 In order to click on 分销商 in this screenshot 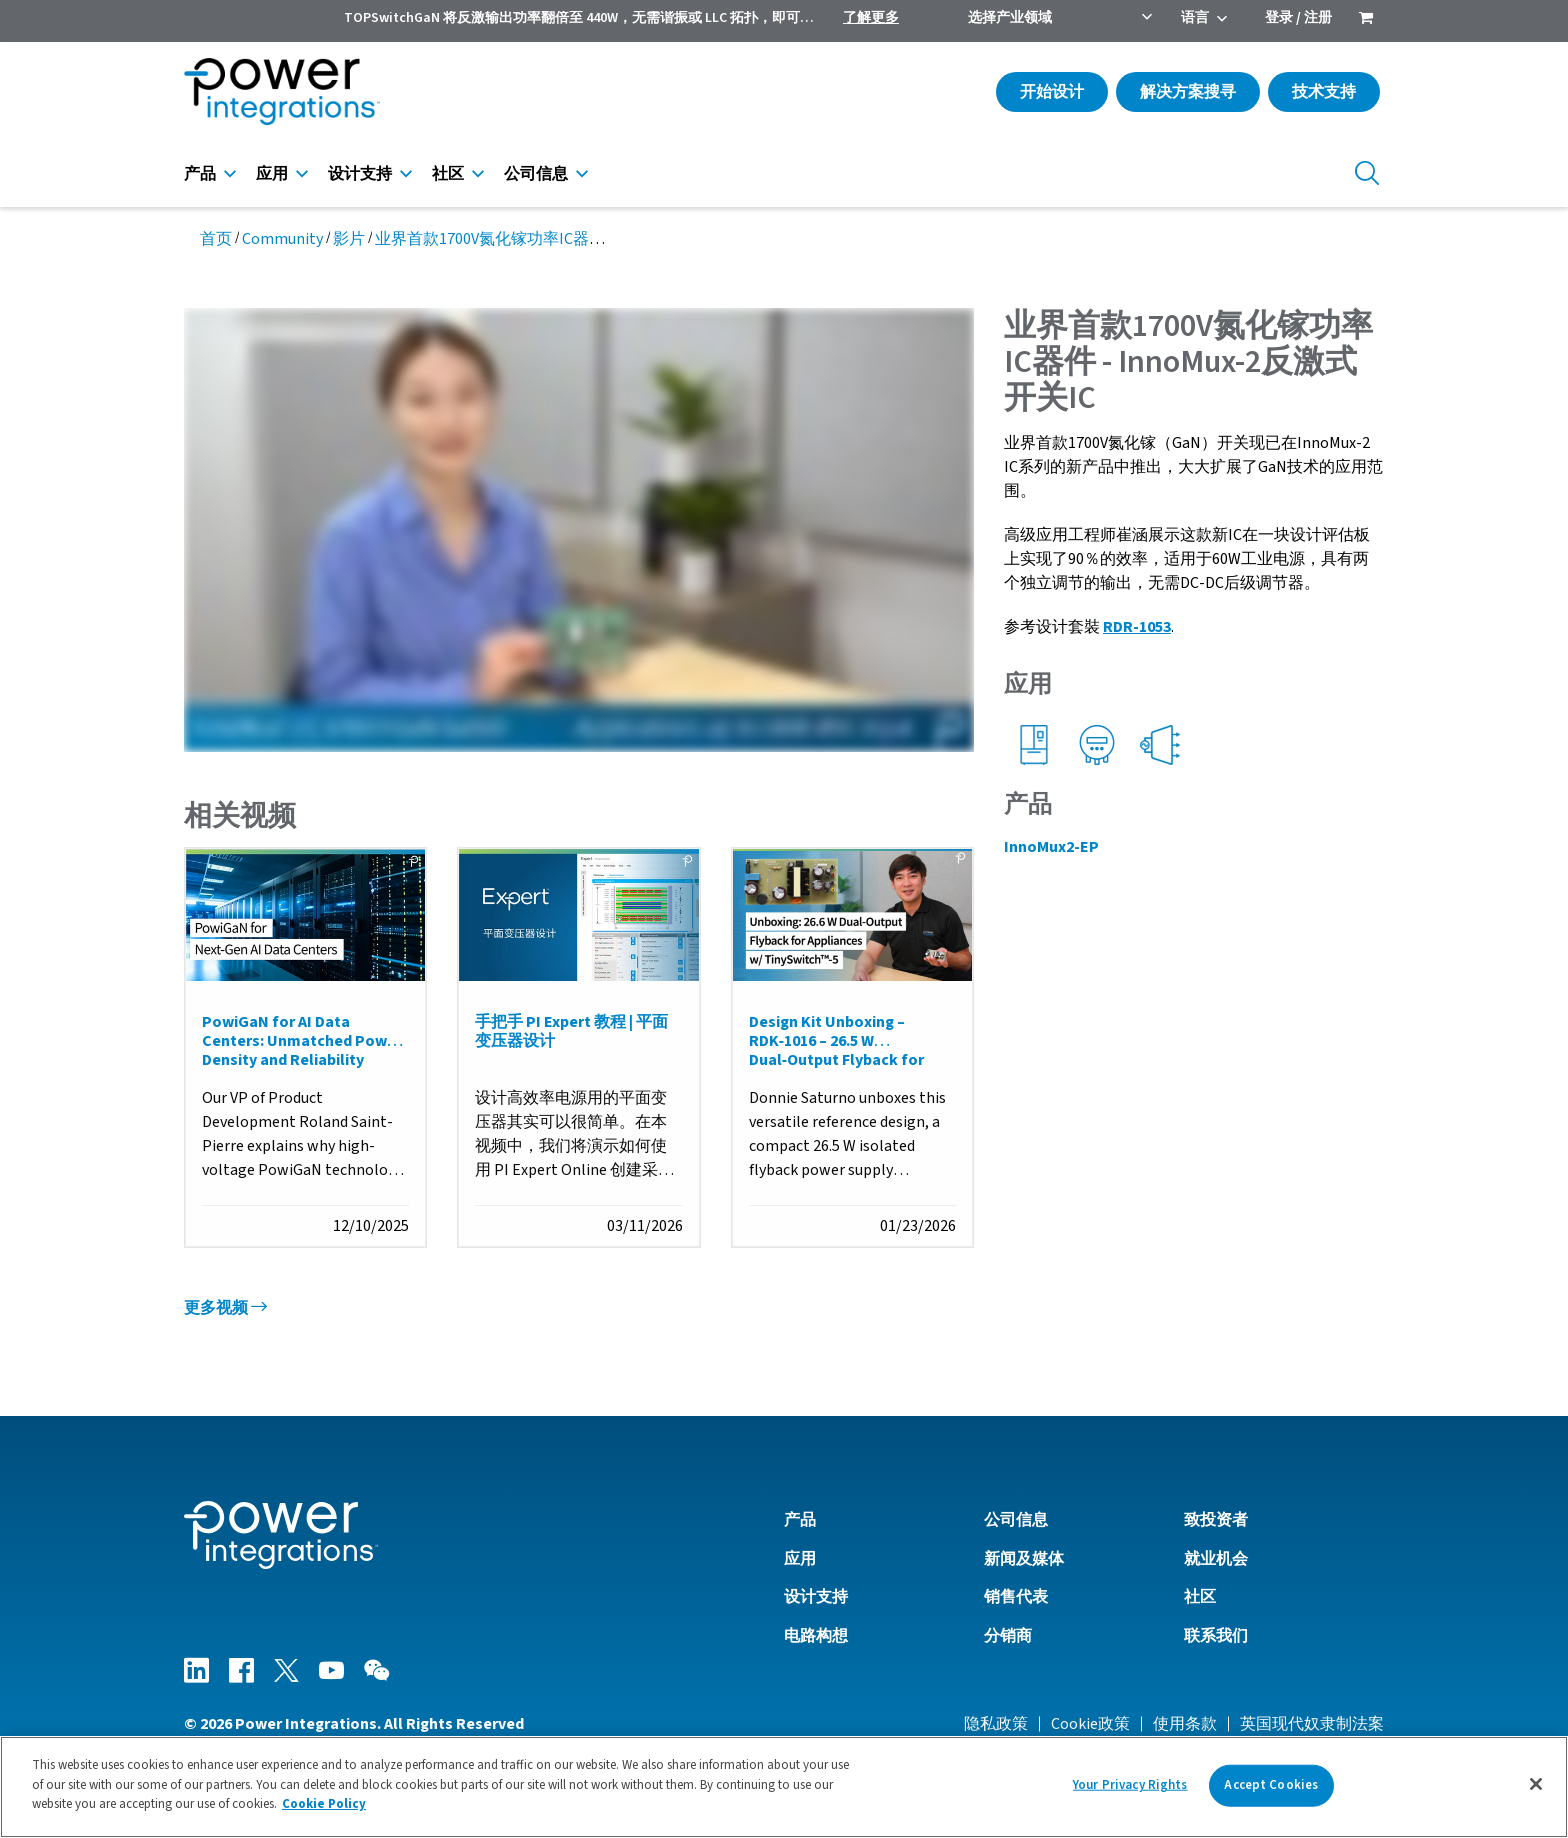, I will do `click(1008, 1636)`.